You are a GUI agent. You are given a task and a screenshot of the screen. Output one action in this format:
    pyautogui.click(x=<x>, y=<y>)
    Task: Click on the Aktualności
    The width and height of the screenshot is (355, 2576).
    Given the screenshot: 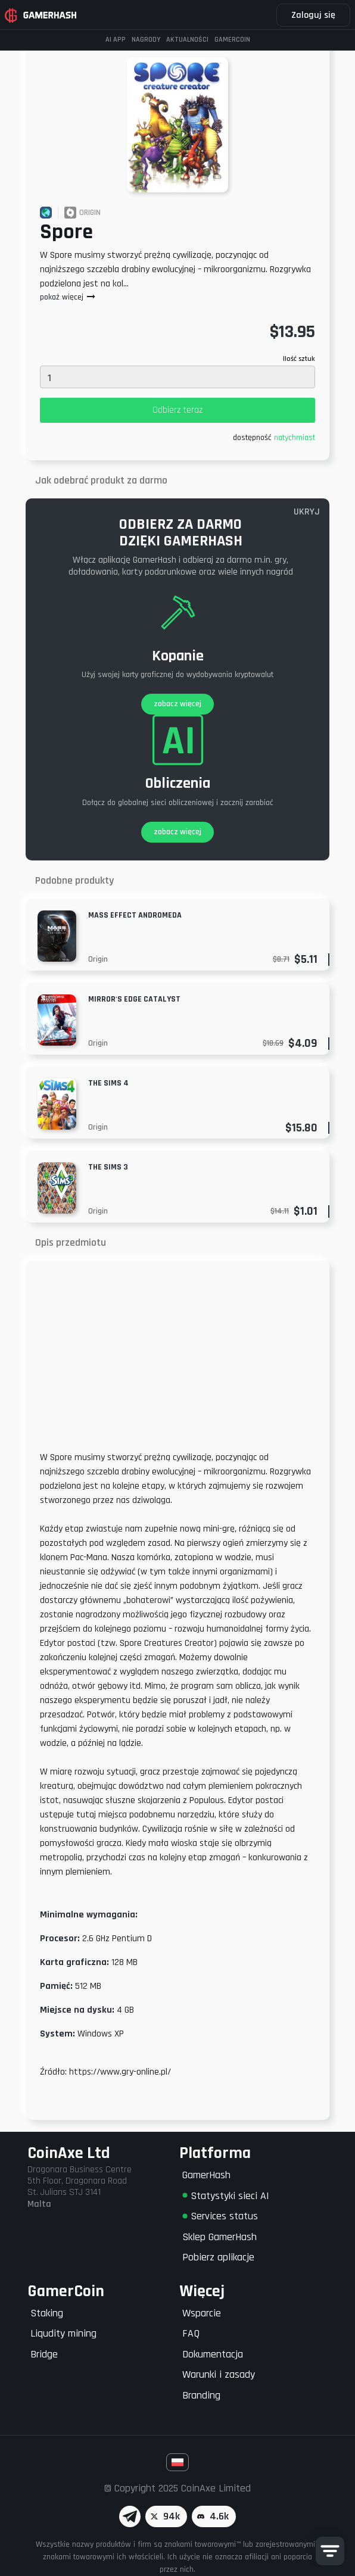 What is the action you would take?
    pyautogui.click(x=187, y=39)
    